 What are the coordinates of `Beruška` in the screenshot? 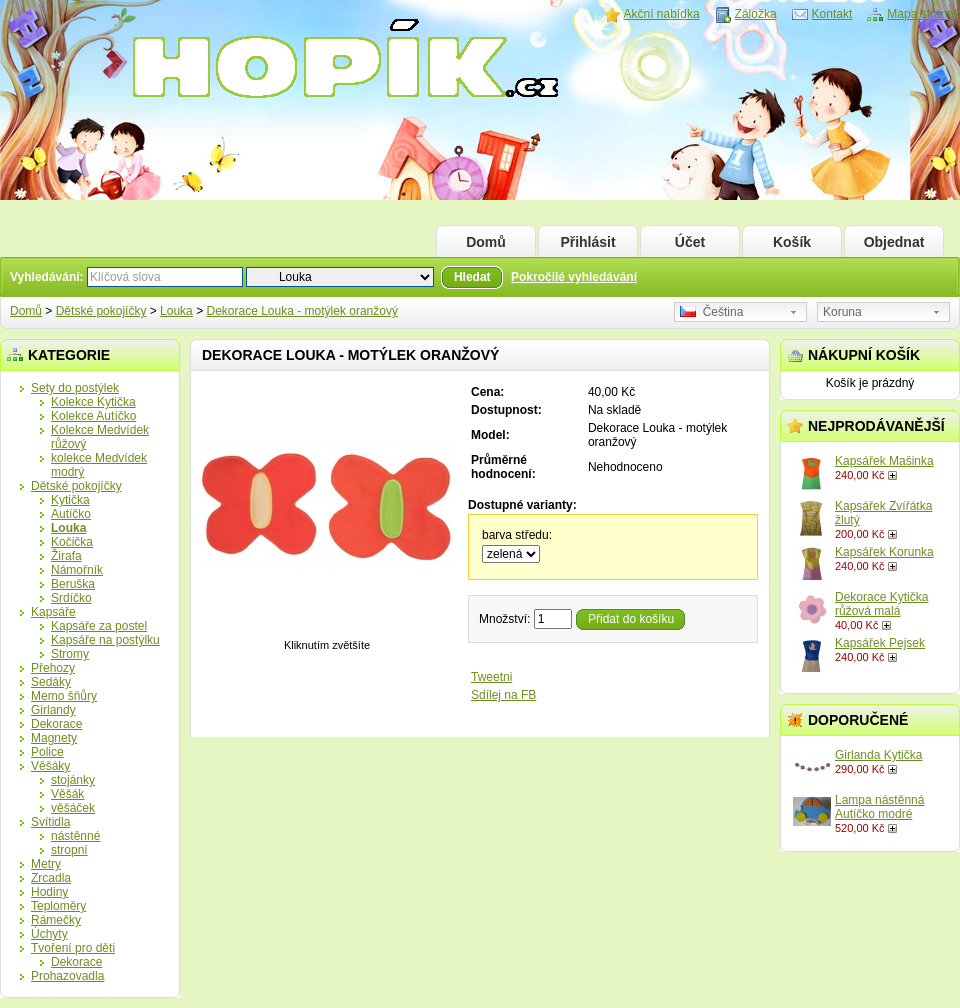 It's located at (73, 584).